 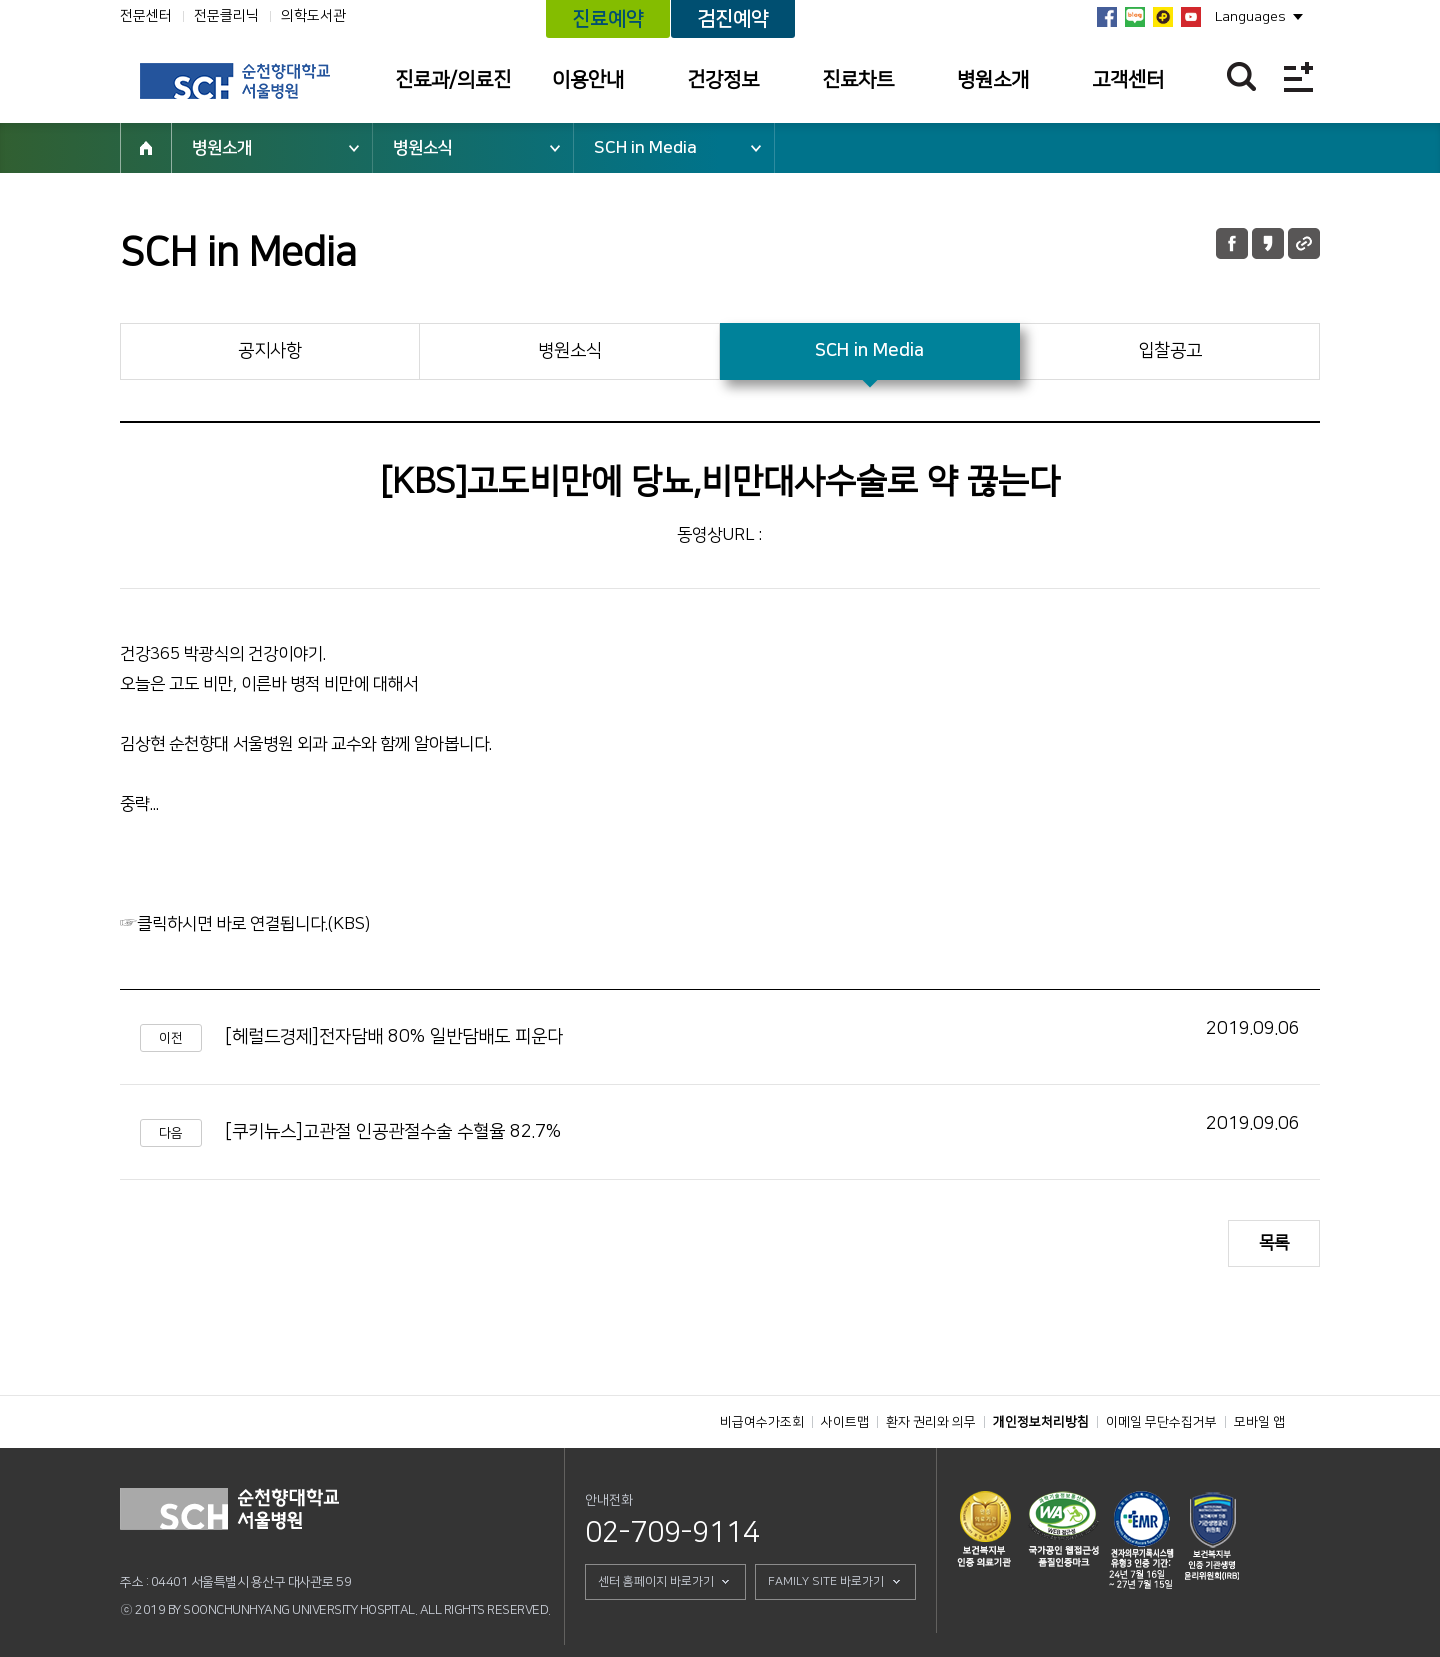 What do you see at coordinates (313, 16) in the screenshot?
I see `의학도서관` at bounding box center [313, 16].